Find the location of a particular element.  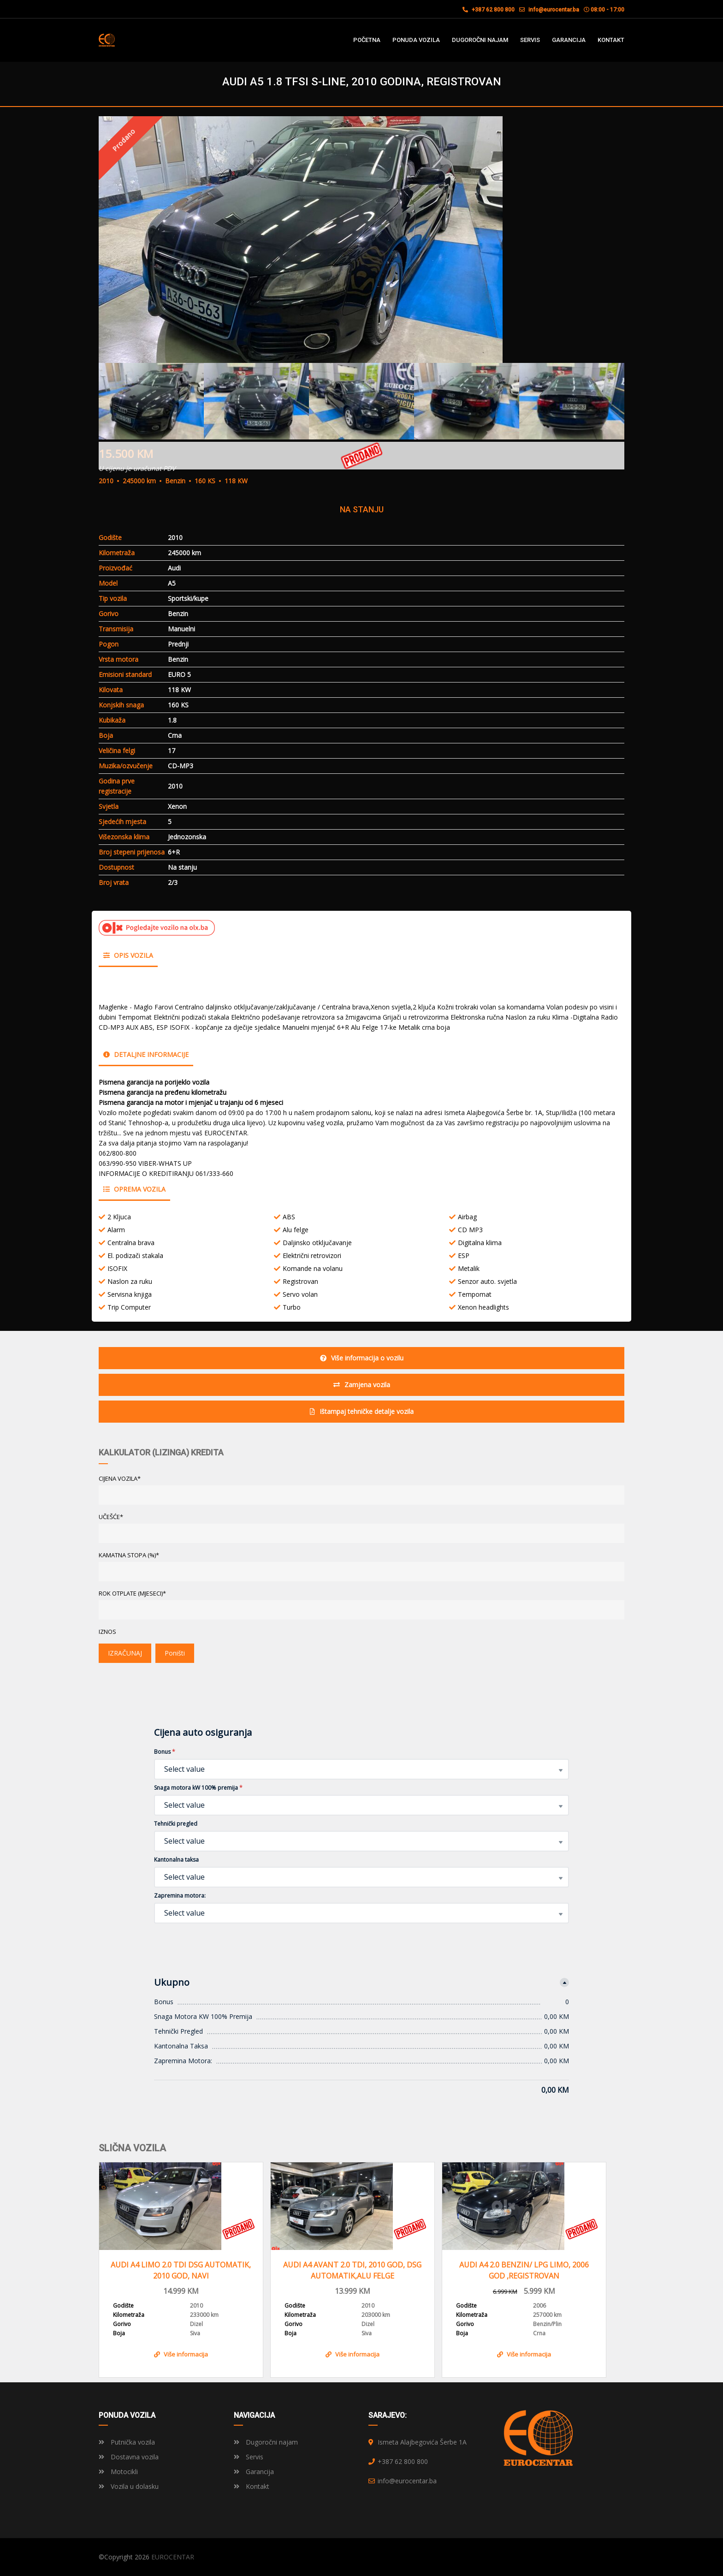

AUDI A4 LIMO 2.0 TDI DSG AUTOMATIK, 2010 GOD, NAVI is located at coordinates (181, 2270).